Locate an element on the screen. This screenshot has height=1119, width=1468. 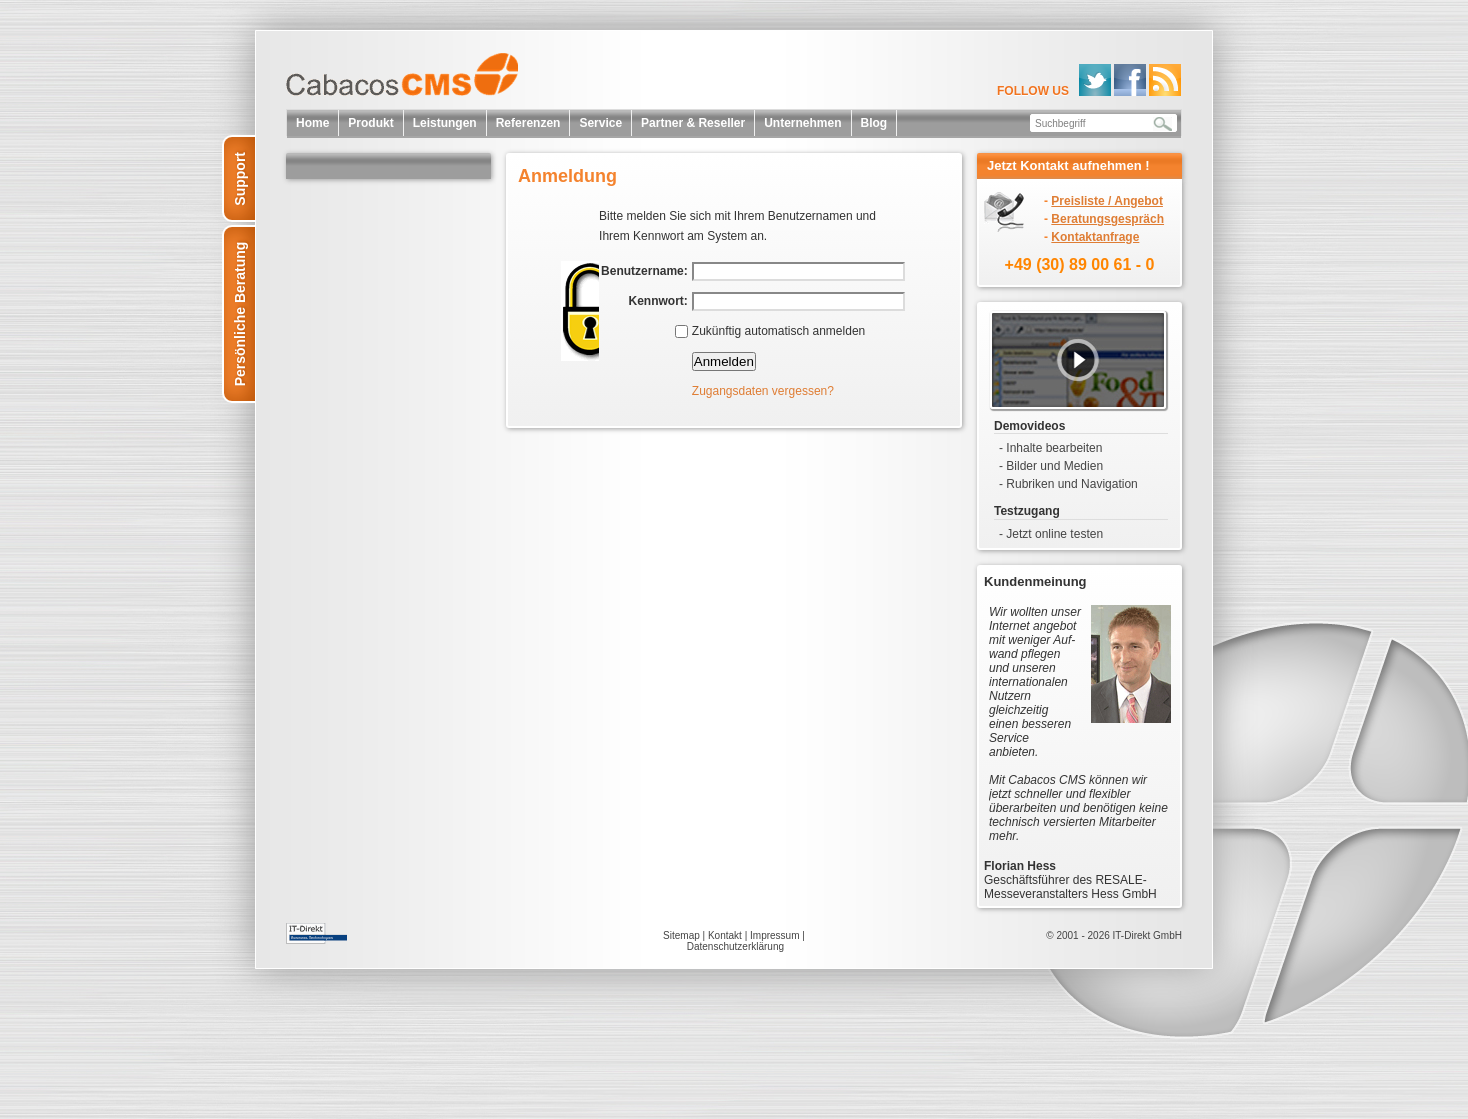
Kontakt is located at coordinates (725, 935).